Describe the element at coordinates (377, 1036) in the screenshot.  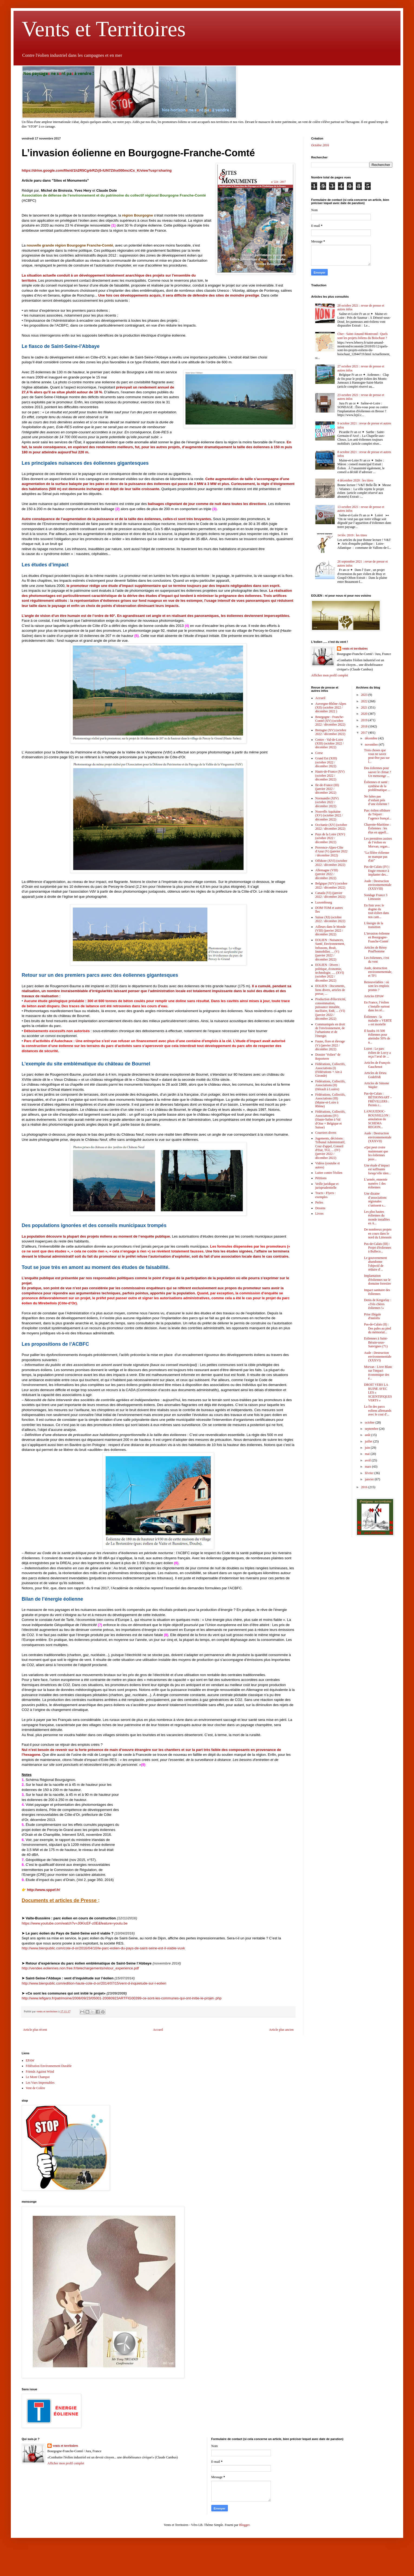
I see `Il faudra 16 500 éoliennes pour atteindre 50% de n...` at that location.